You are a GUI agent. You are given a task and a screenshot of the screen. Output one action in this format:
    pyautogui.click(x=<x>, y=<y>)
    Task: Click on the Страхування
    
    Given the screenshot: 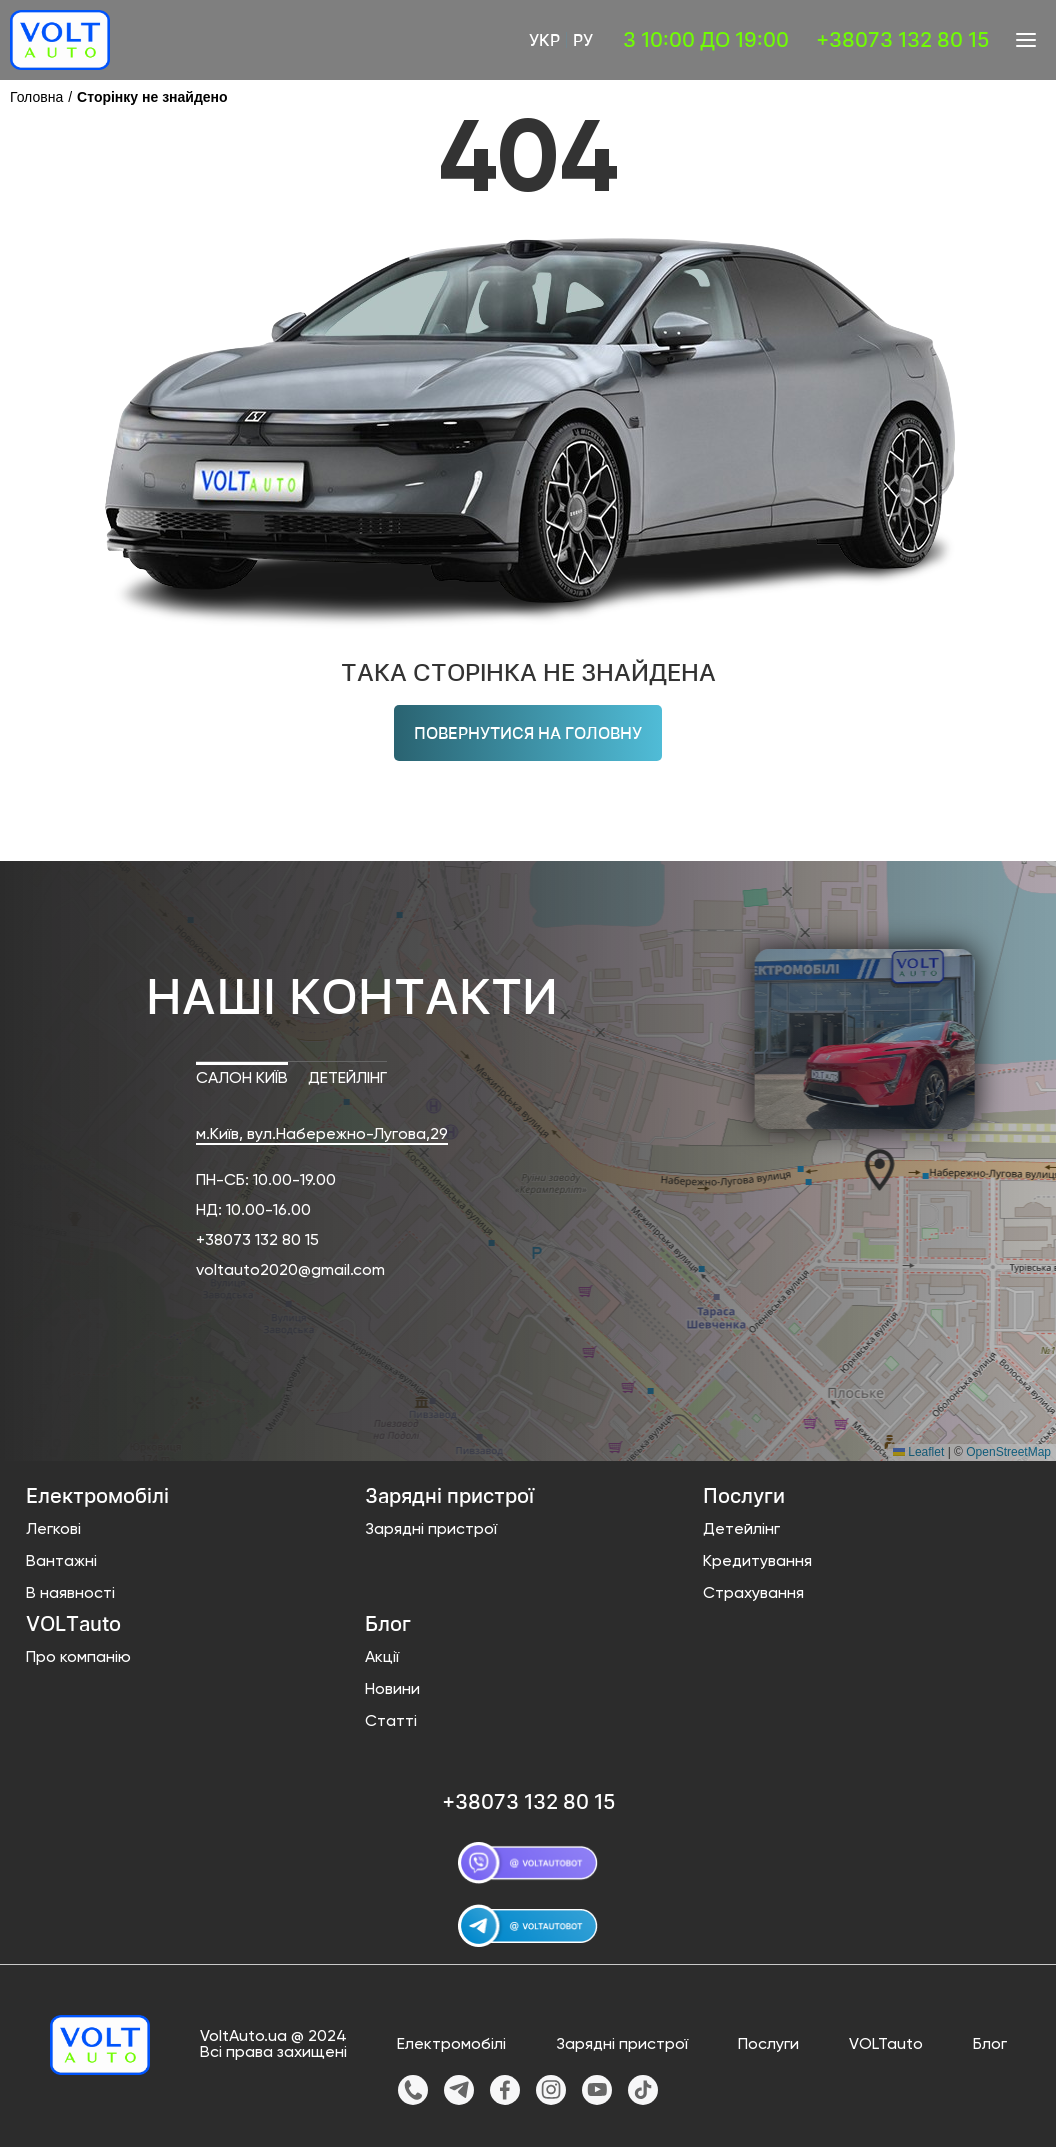 What is the action you would take?
    pyautogui.click(x=753, y=1594)
    